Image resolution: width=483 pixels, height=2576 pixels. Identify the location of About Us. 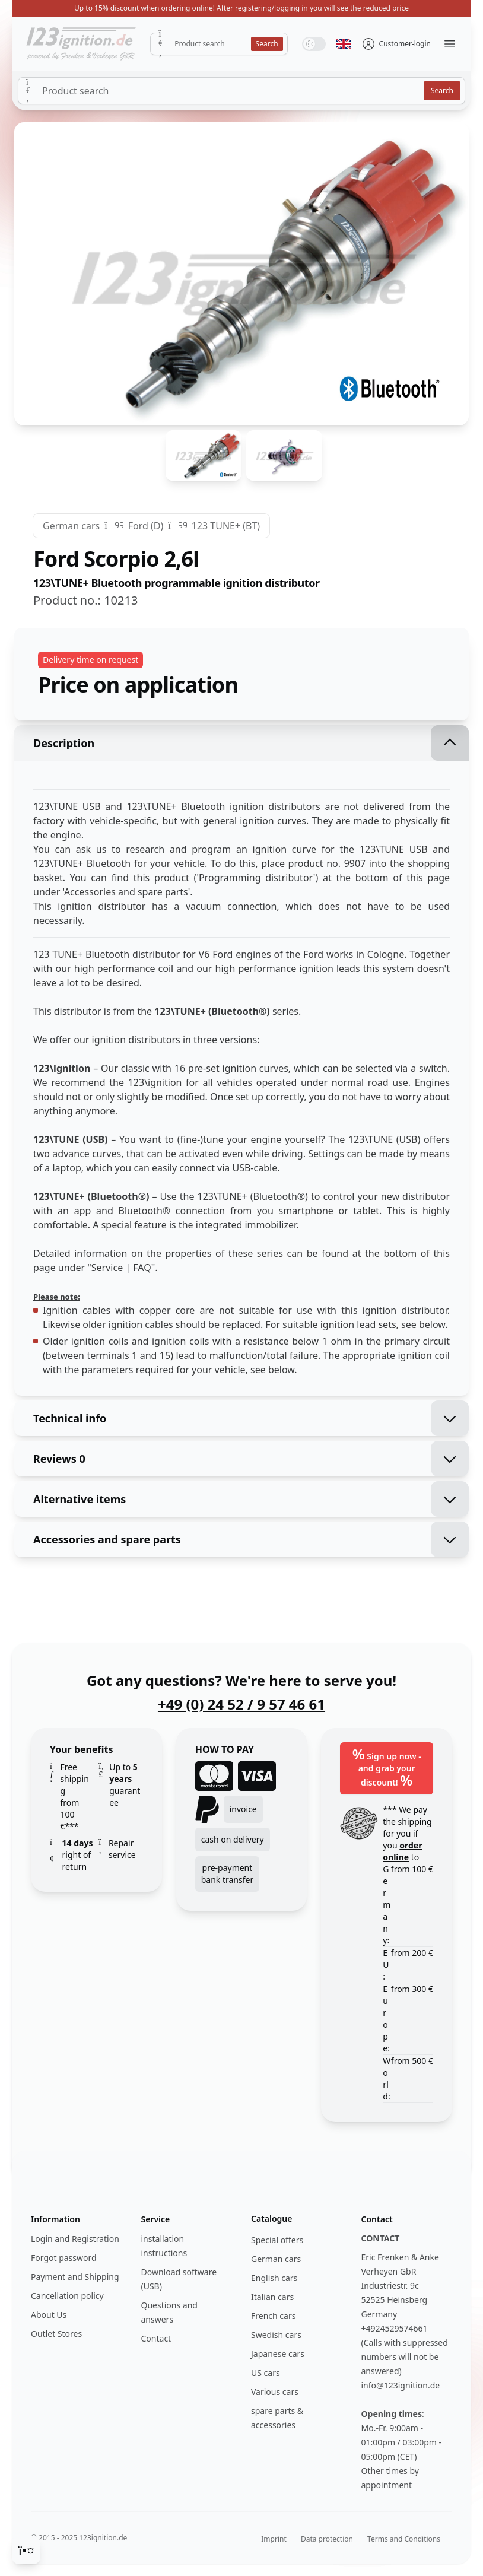
(48, 2314).